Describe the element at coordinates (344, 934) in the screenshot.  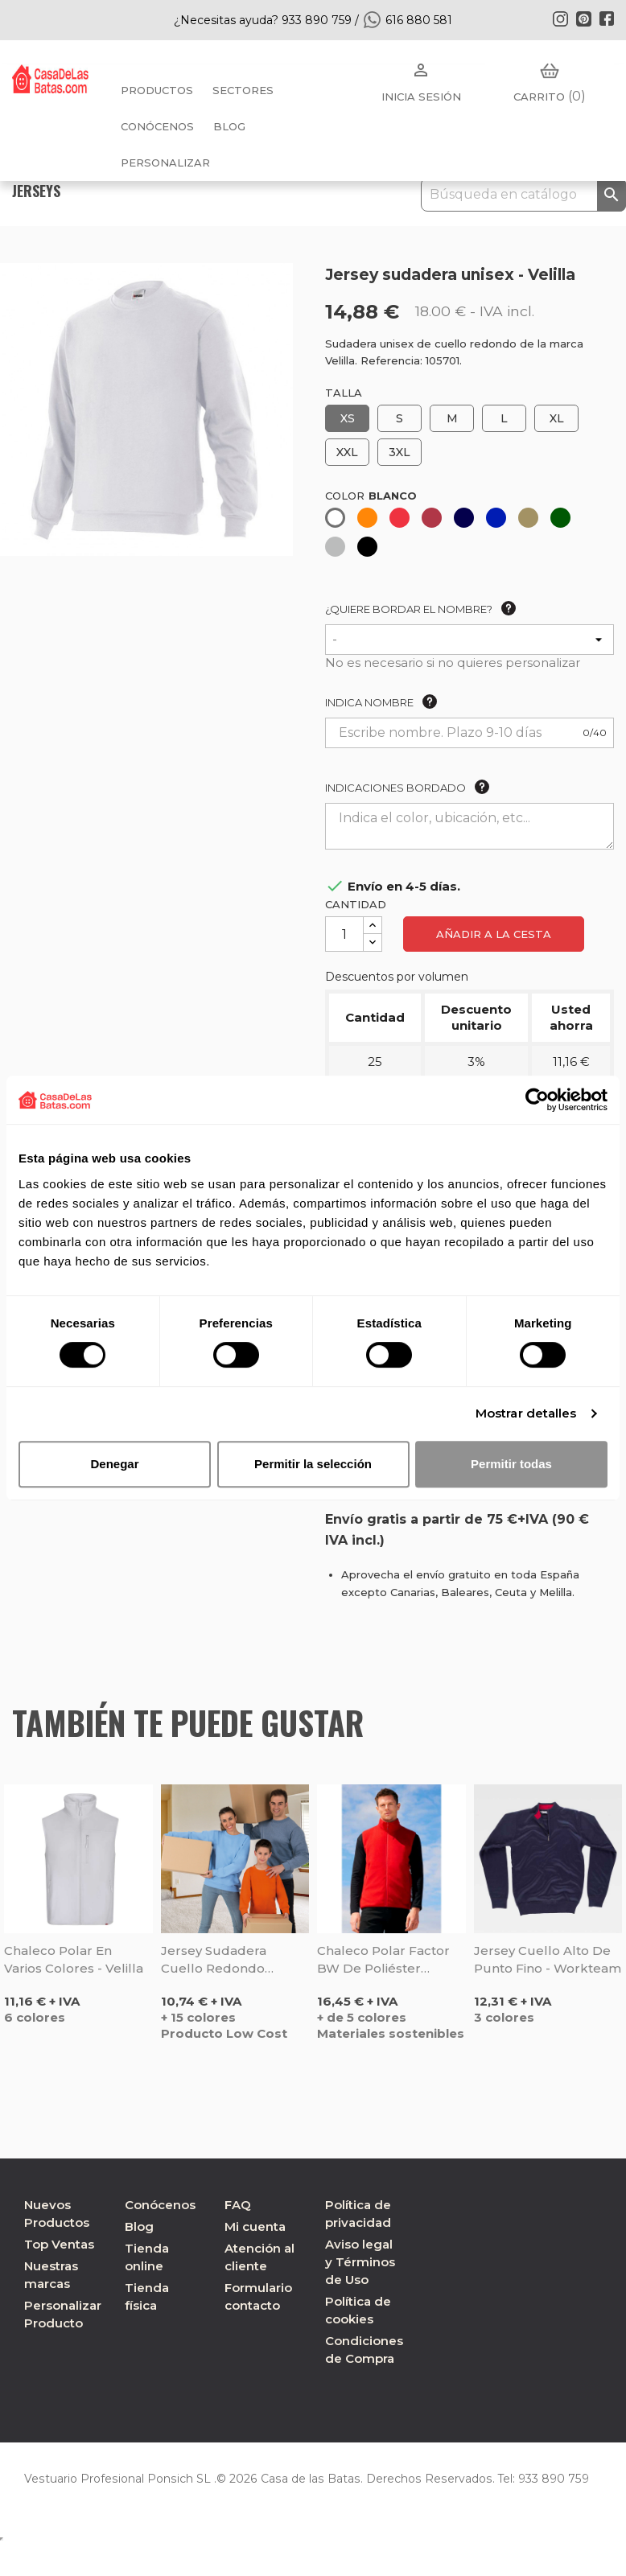
I see `[Cantidad]` at that location.